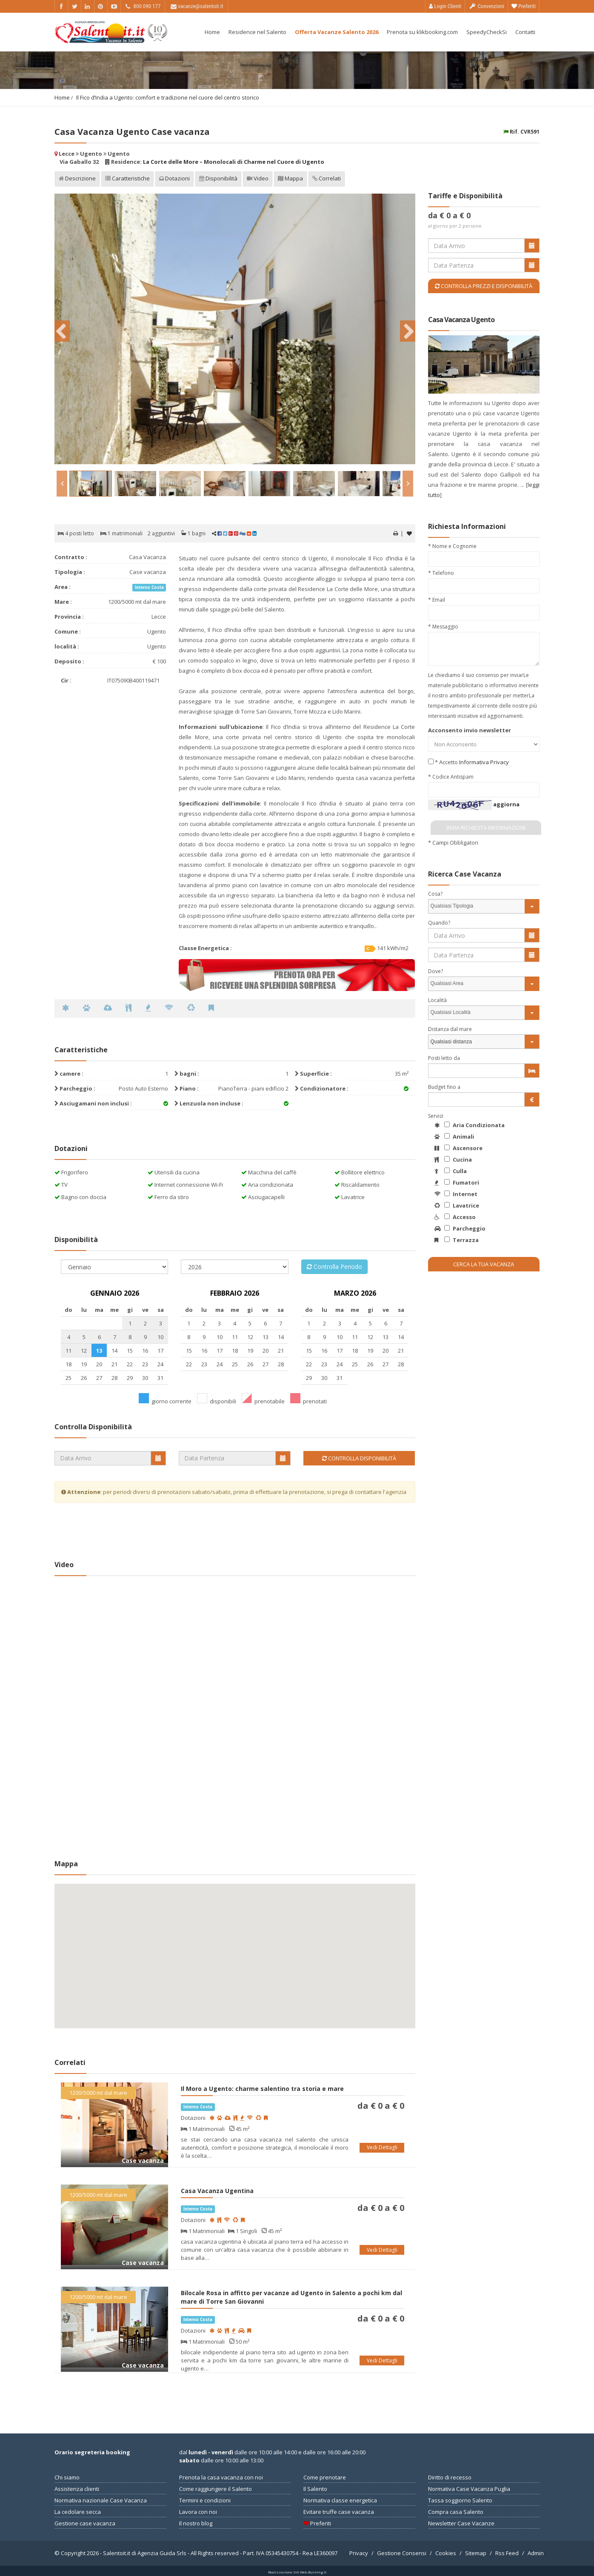 This screenshot has height=2576, width=594. I want to click on Casa Vacanza Ugento, so click(461, 319).